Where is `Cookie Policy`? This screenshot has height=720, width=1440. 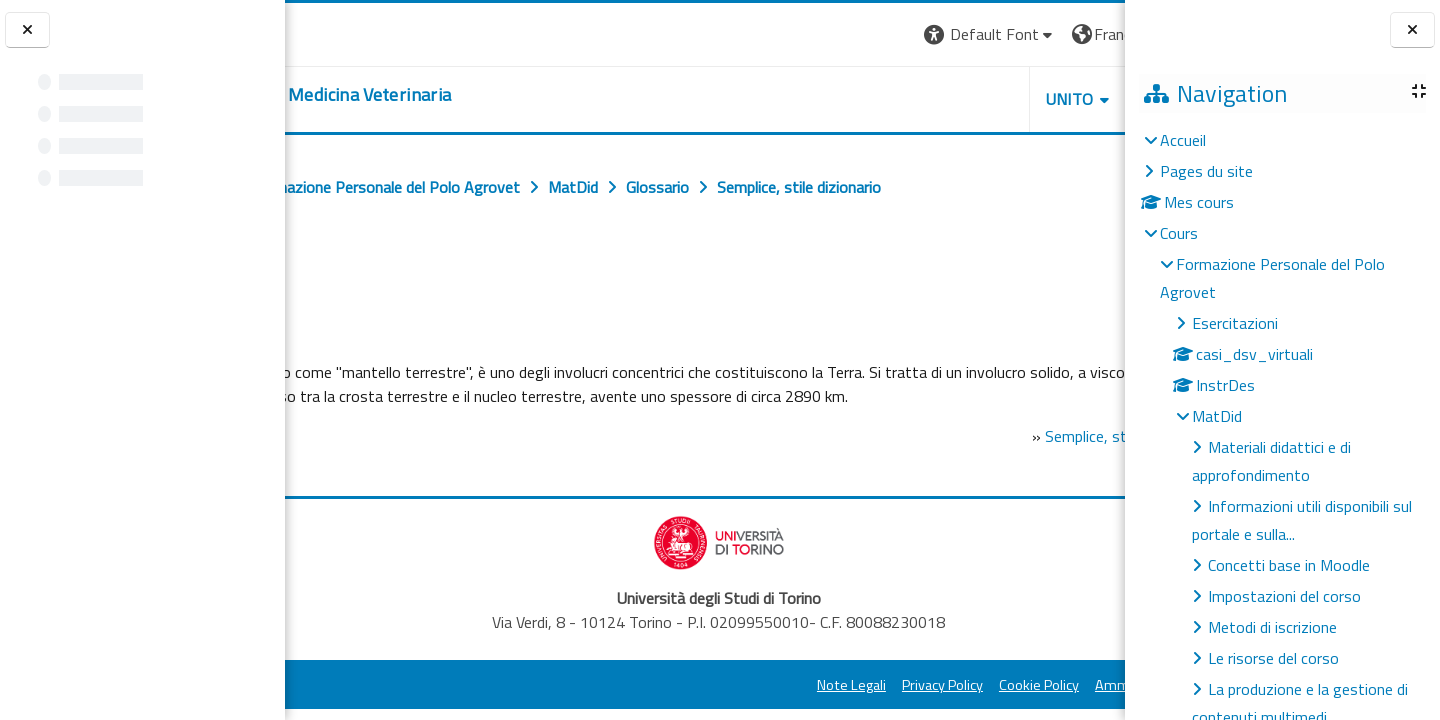 Cookie Policy is located at coordinates (860, 709).